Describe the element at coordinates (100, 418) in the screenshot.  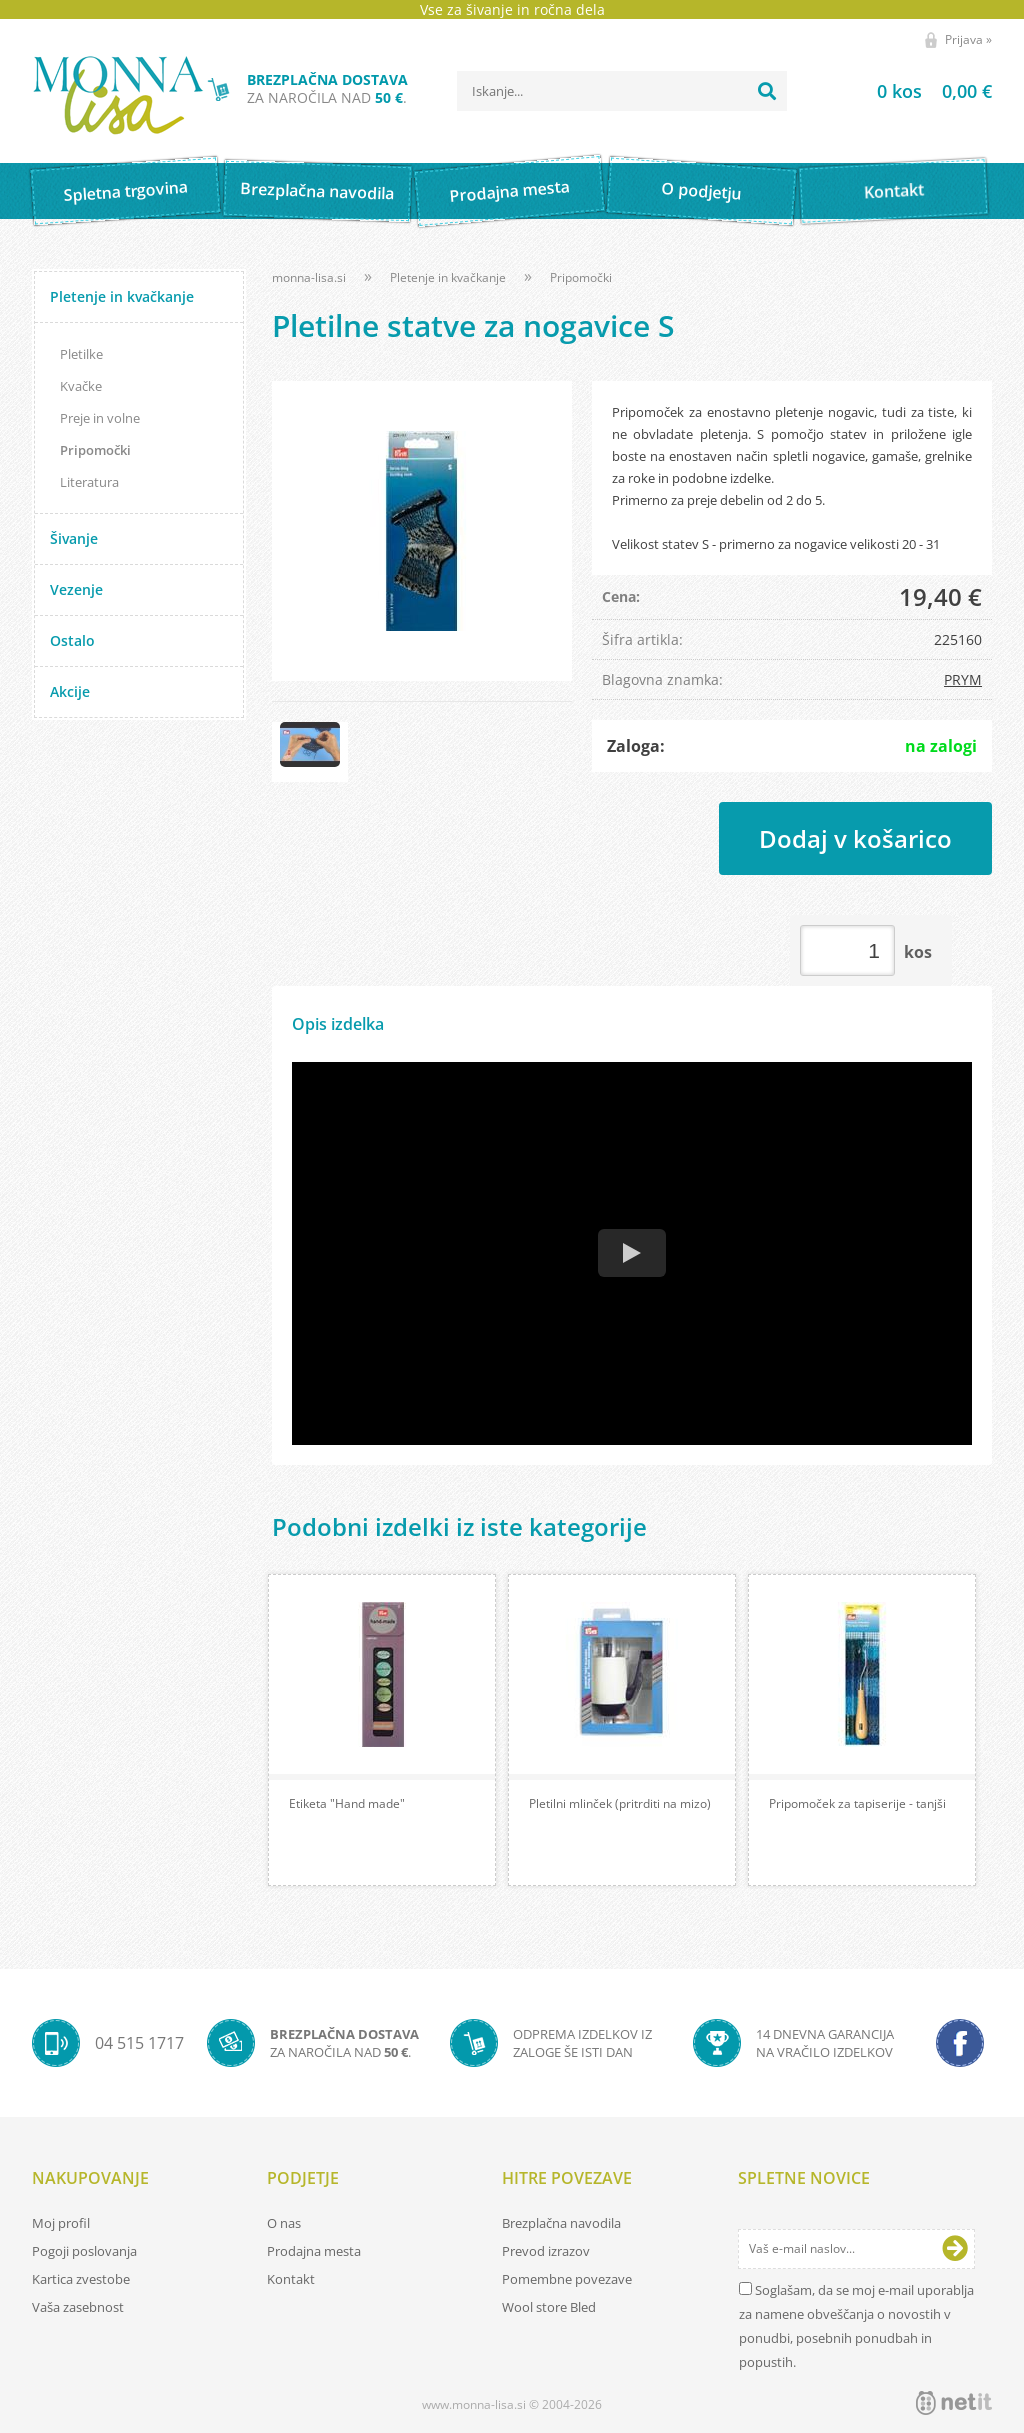
I see `Preje in volne` at that location.